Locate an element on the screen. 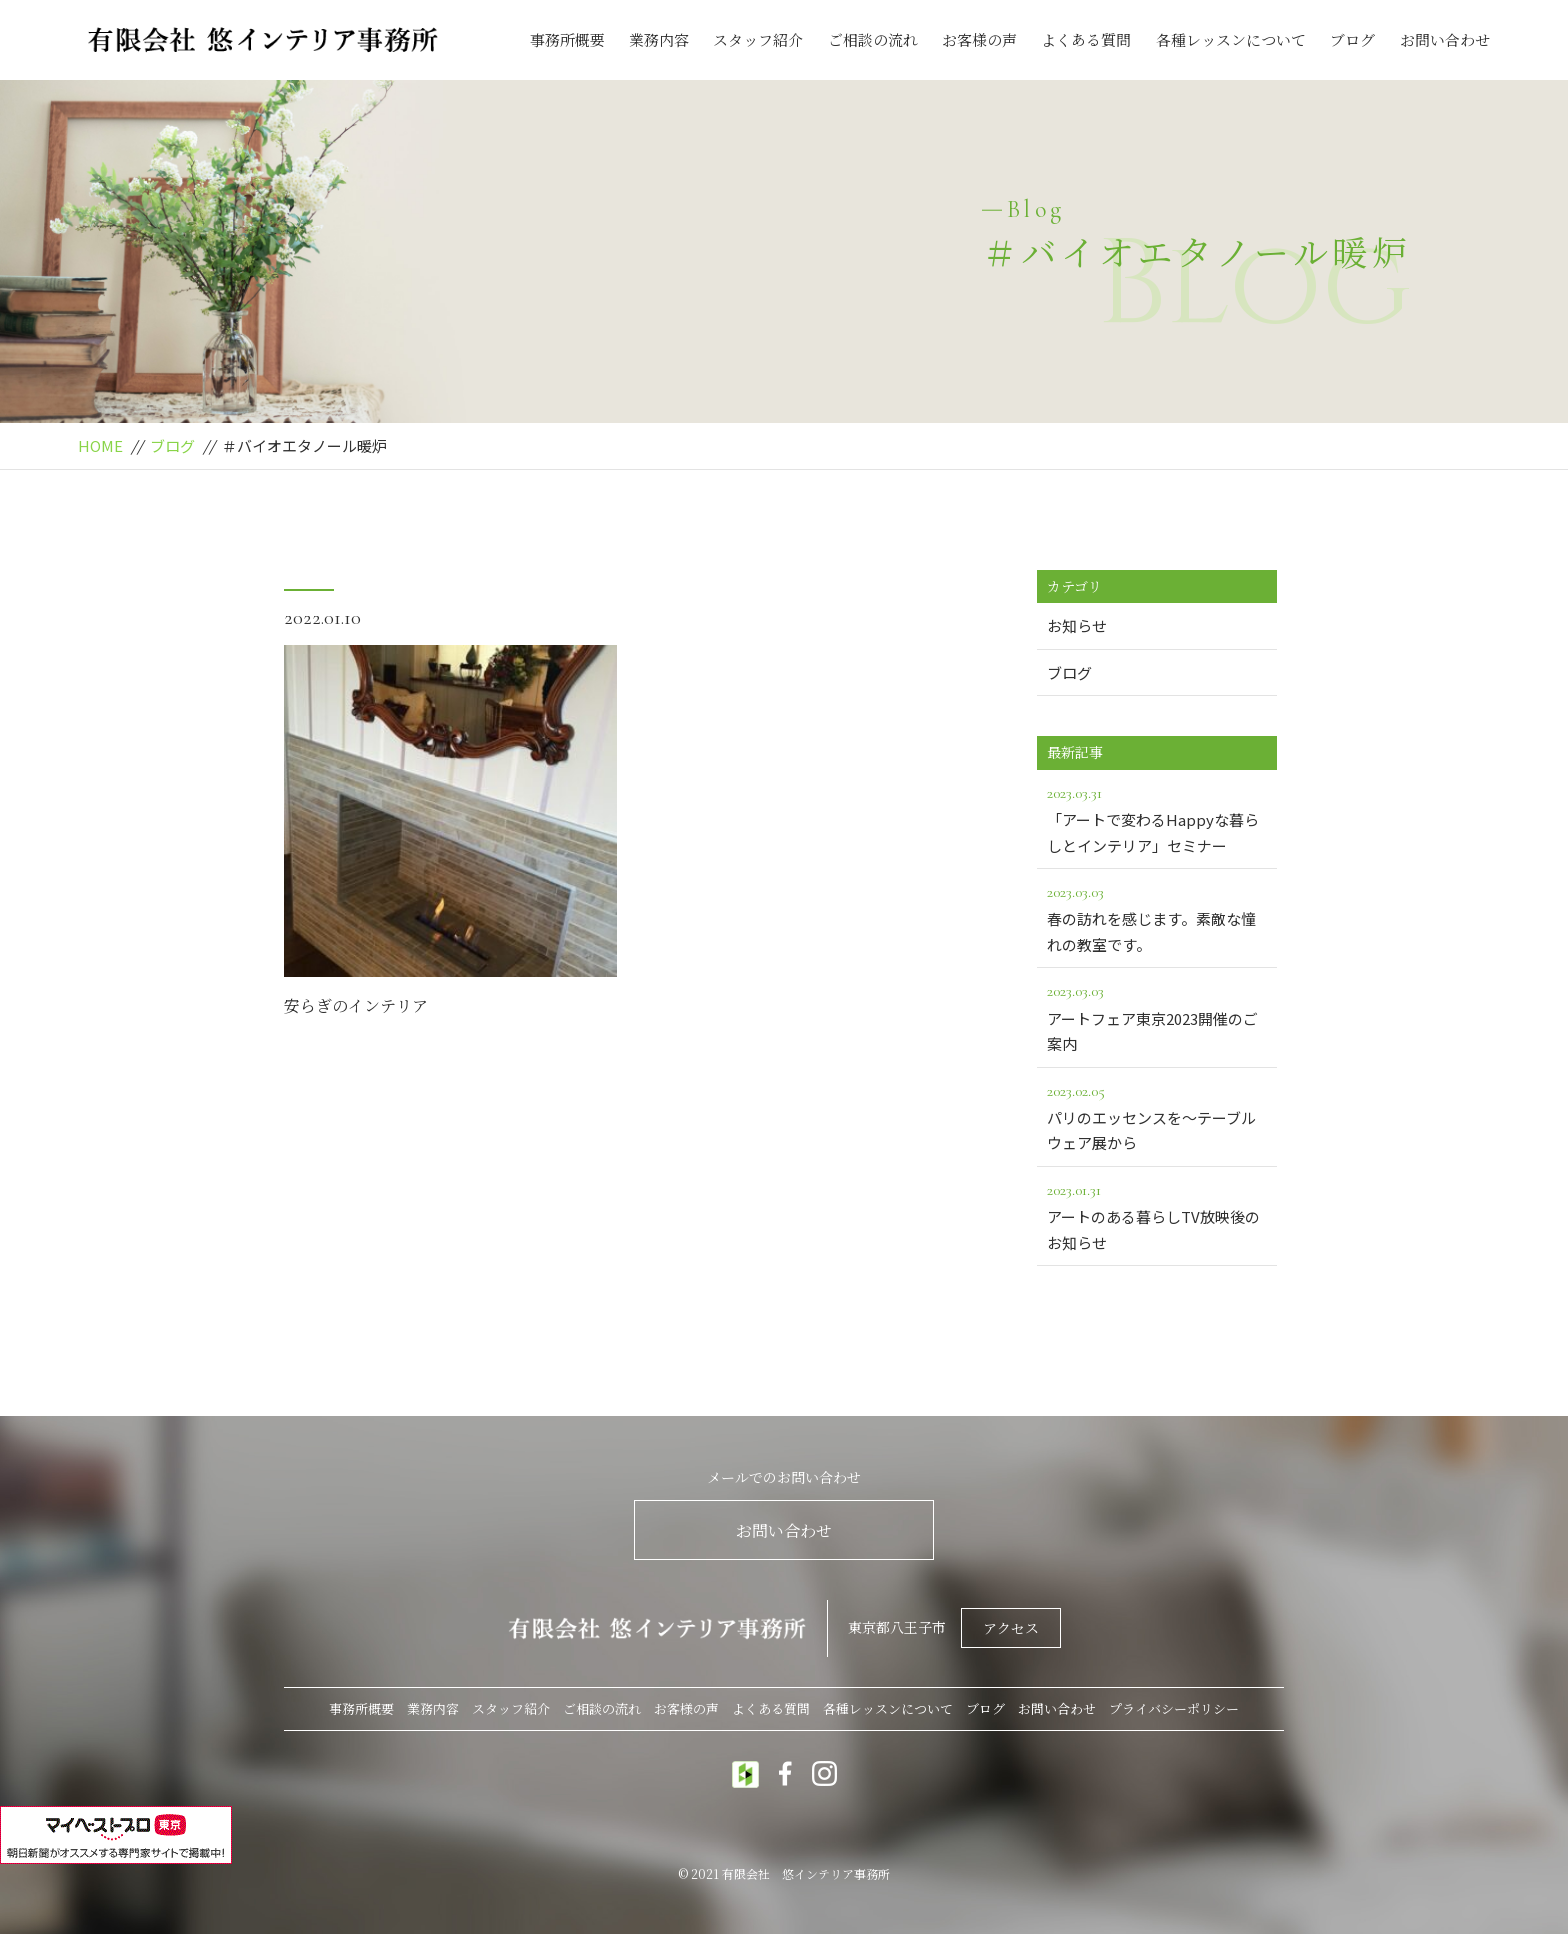 The width and height of the screenshot is (1568, 1934). お問い合わせ is located at coordinates (1445, 39).